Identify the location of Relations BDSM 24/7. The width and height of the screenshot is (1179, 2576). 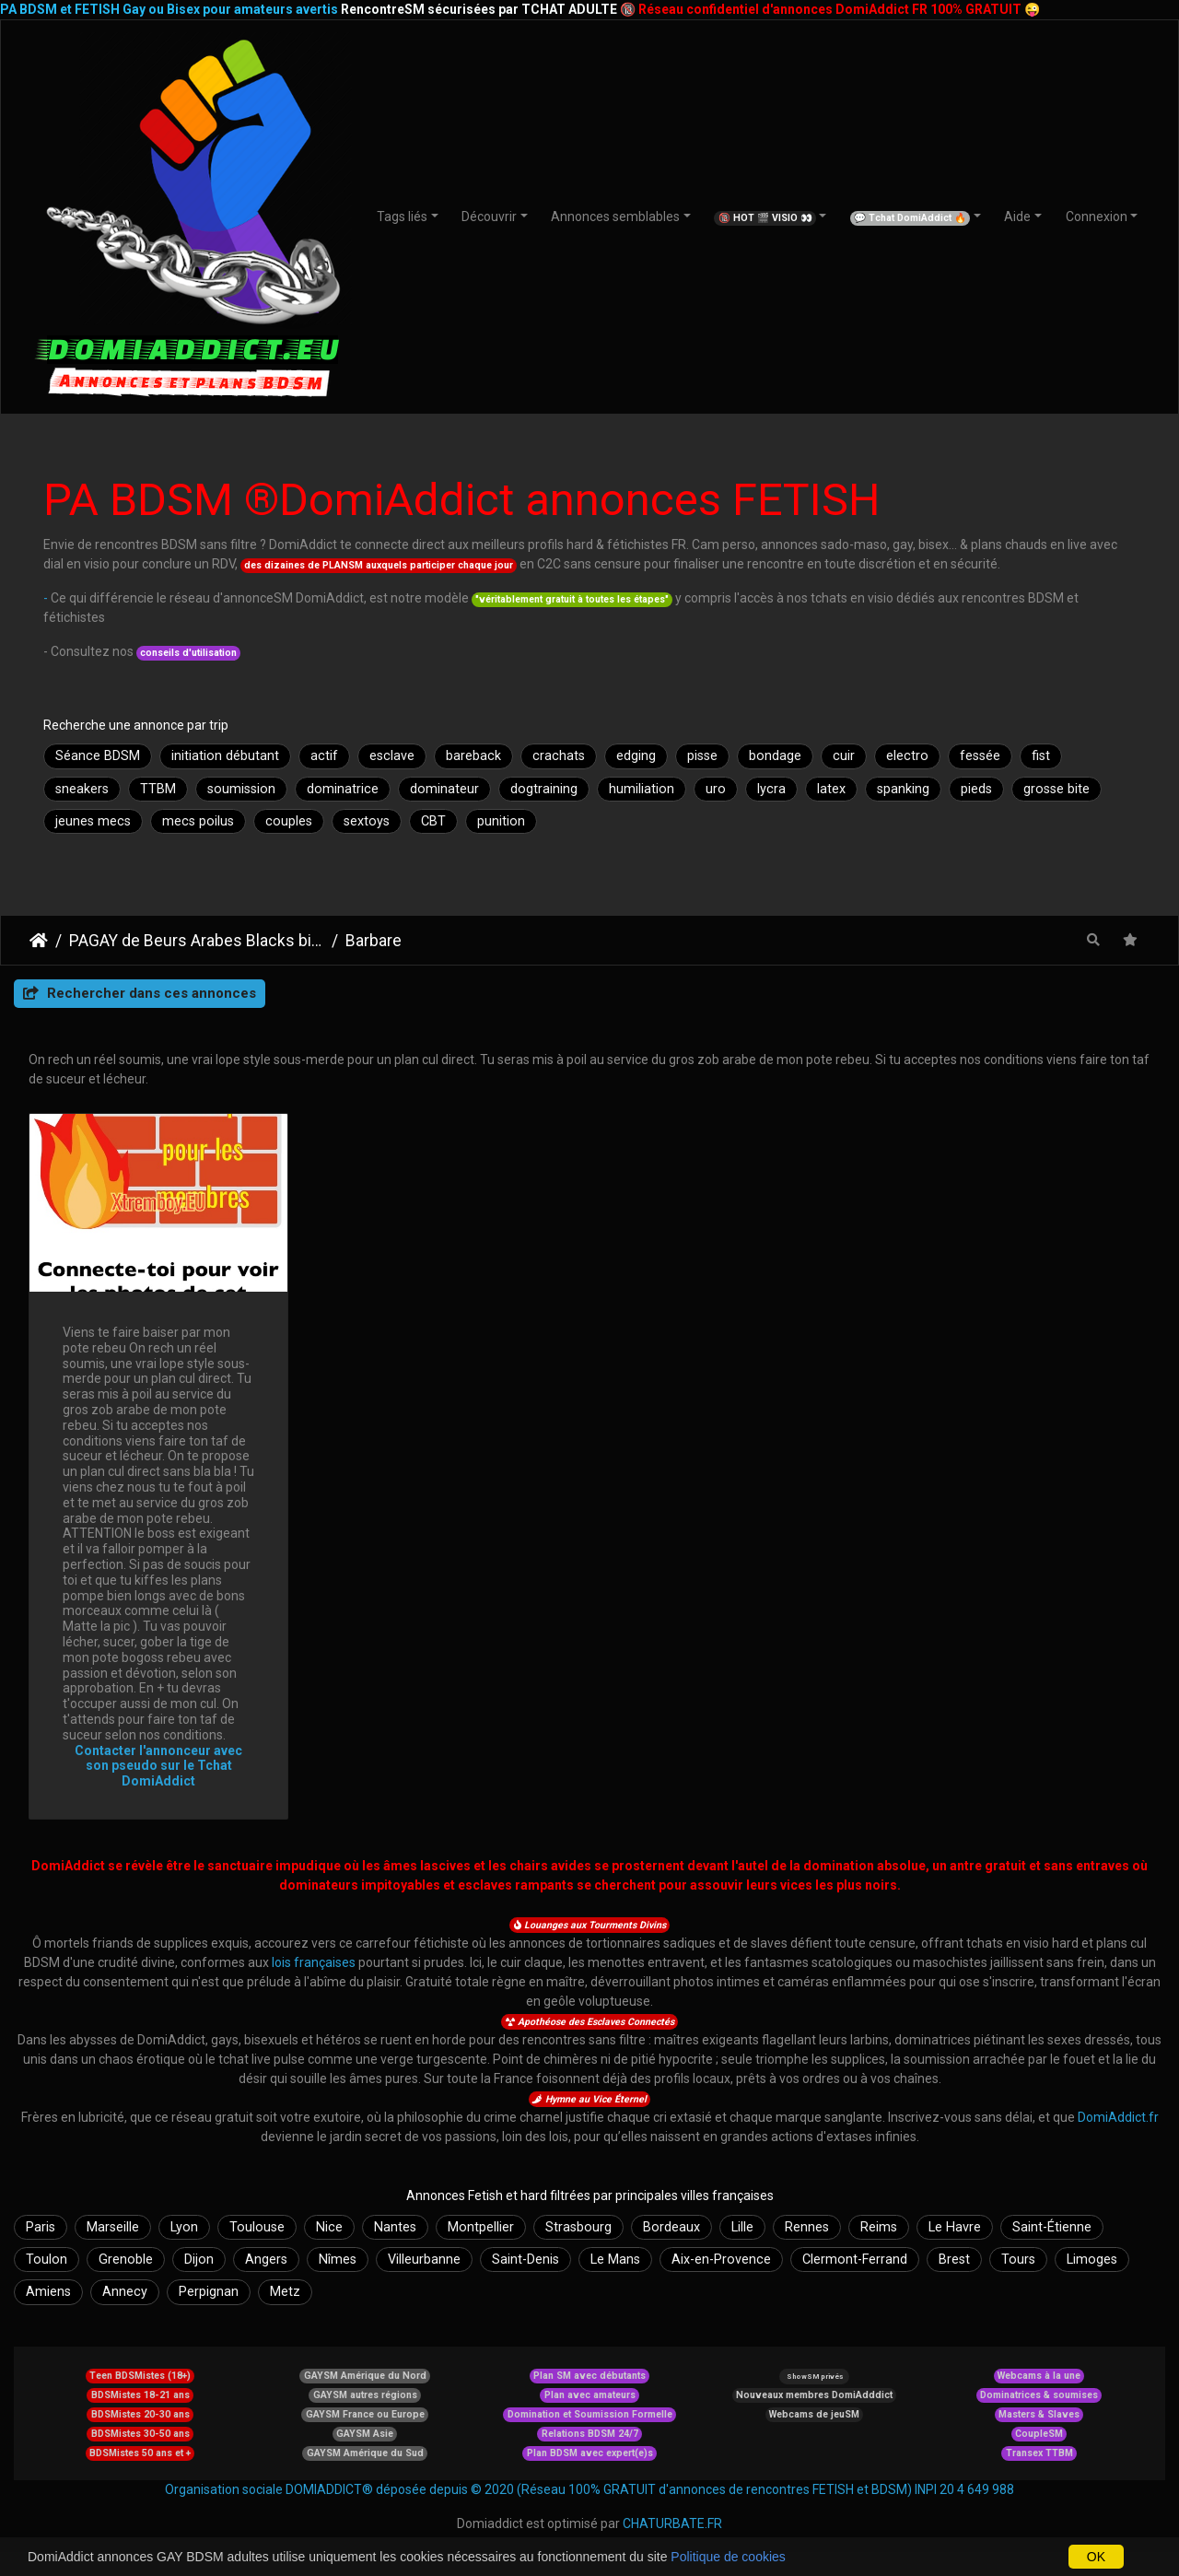
(590, 2434).